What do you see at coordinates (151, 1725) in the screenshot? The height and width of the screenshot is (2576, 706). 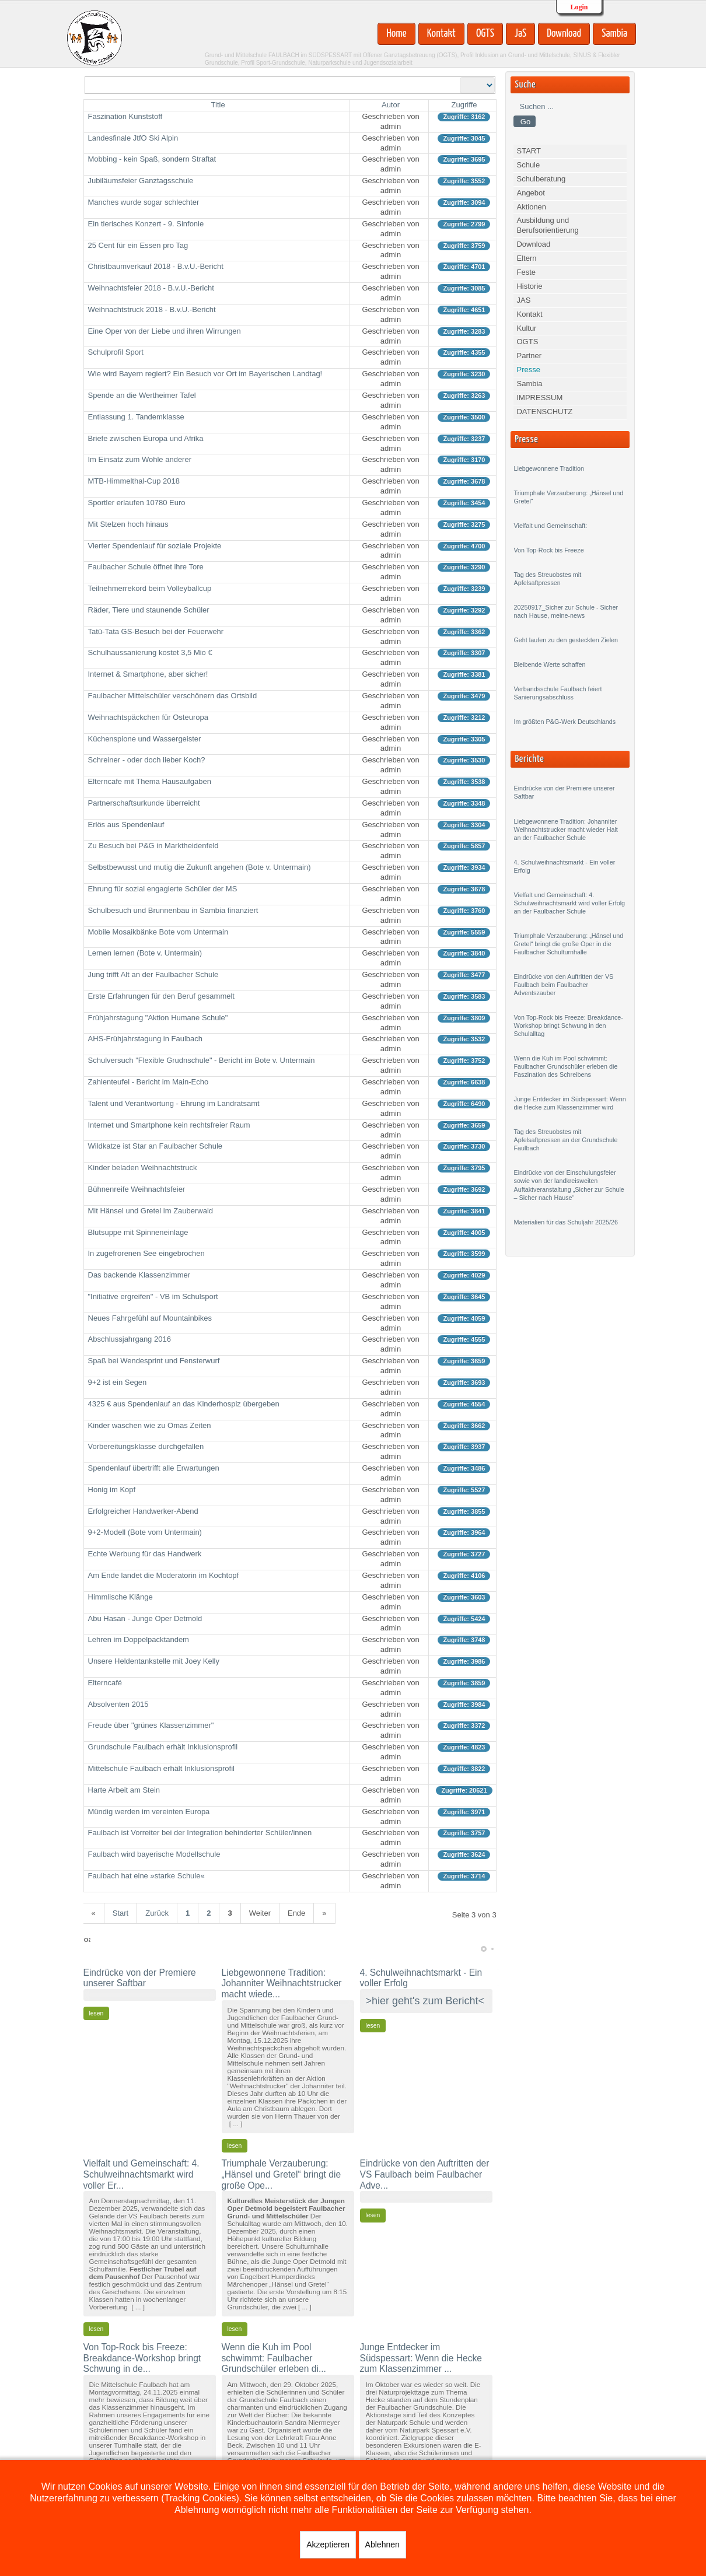 I see `Freude über "grünes Klassenzimmer"` at bounding box center [151, 1725].